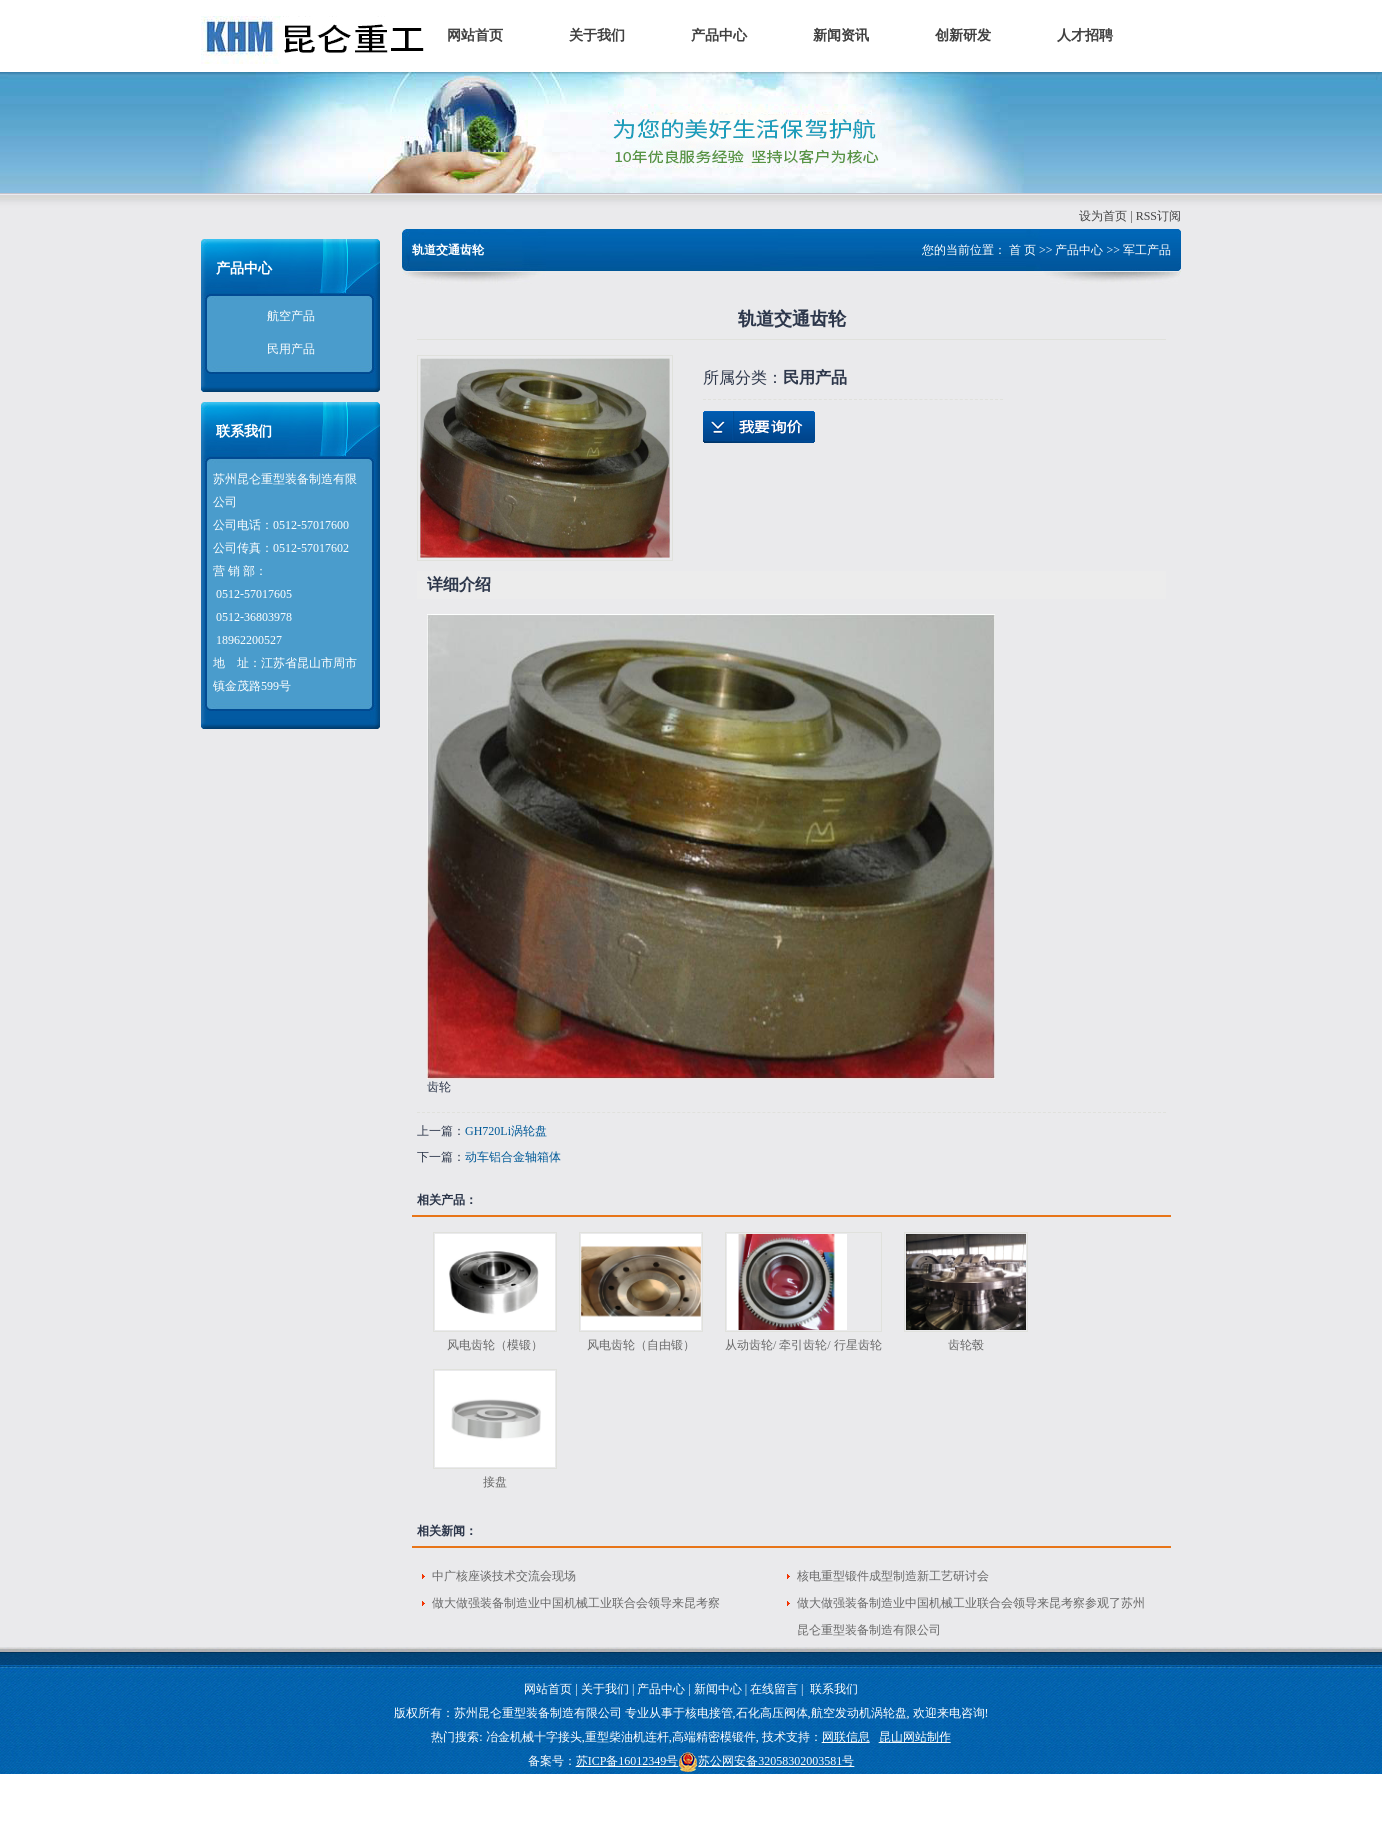 This screenshot has height=1827, width=1382. What do you see at coordinates (291, 316) in the screenshot?
I see `航空产品` at bounding box center [291, 316].